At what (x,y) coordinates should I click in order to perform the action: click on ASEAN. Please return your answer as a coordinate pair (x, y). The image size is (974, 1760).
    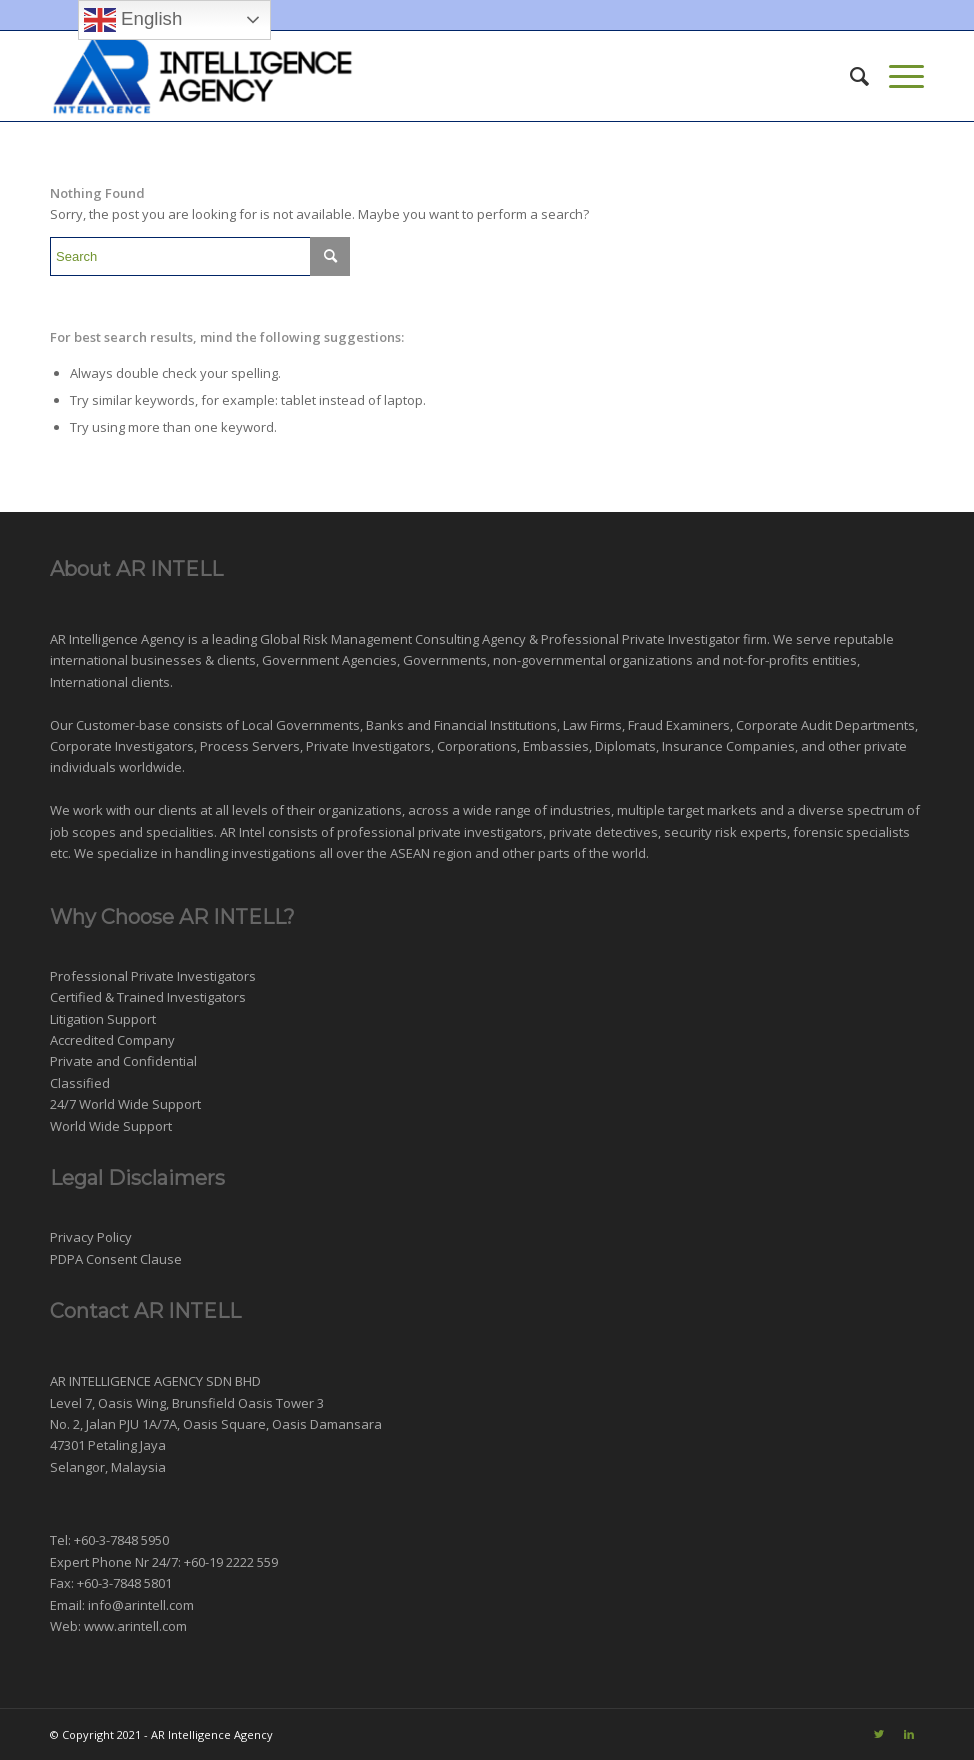
    Looking at the image, I should click on (410, 853).